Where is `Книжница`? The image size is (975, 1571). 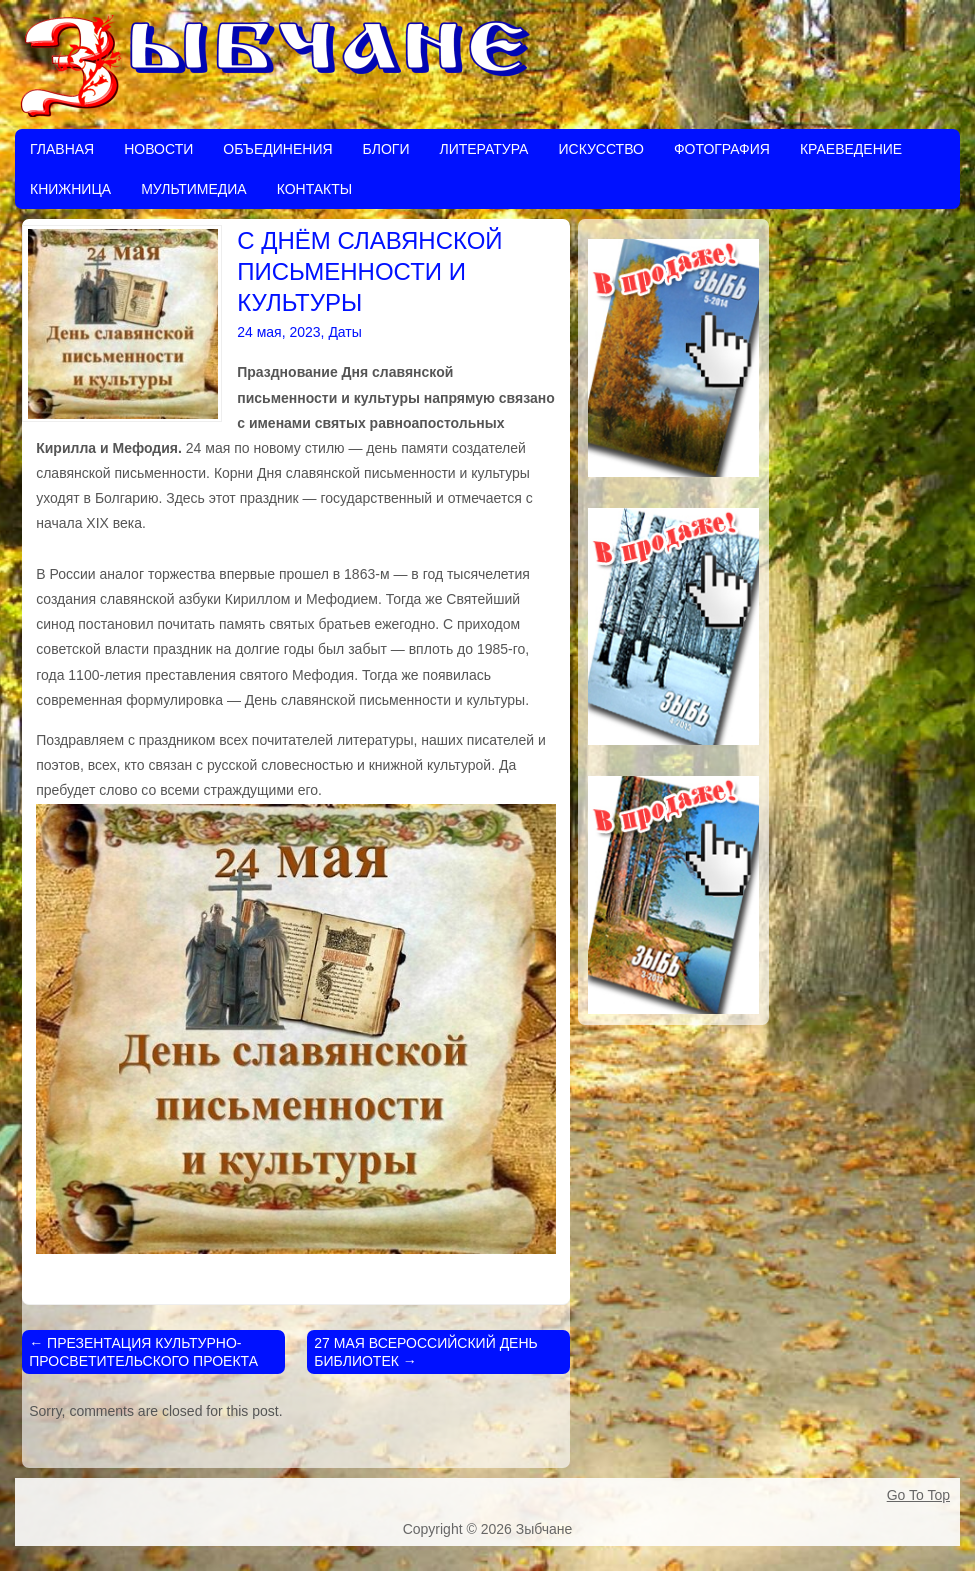
Книжница is located at coordinates (70, 189).